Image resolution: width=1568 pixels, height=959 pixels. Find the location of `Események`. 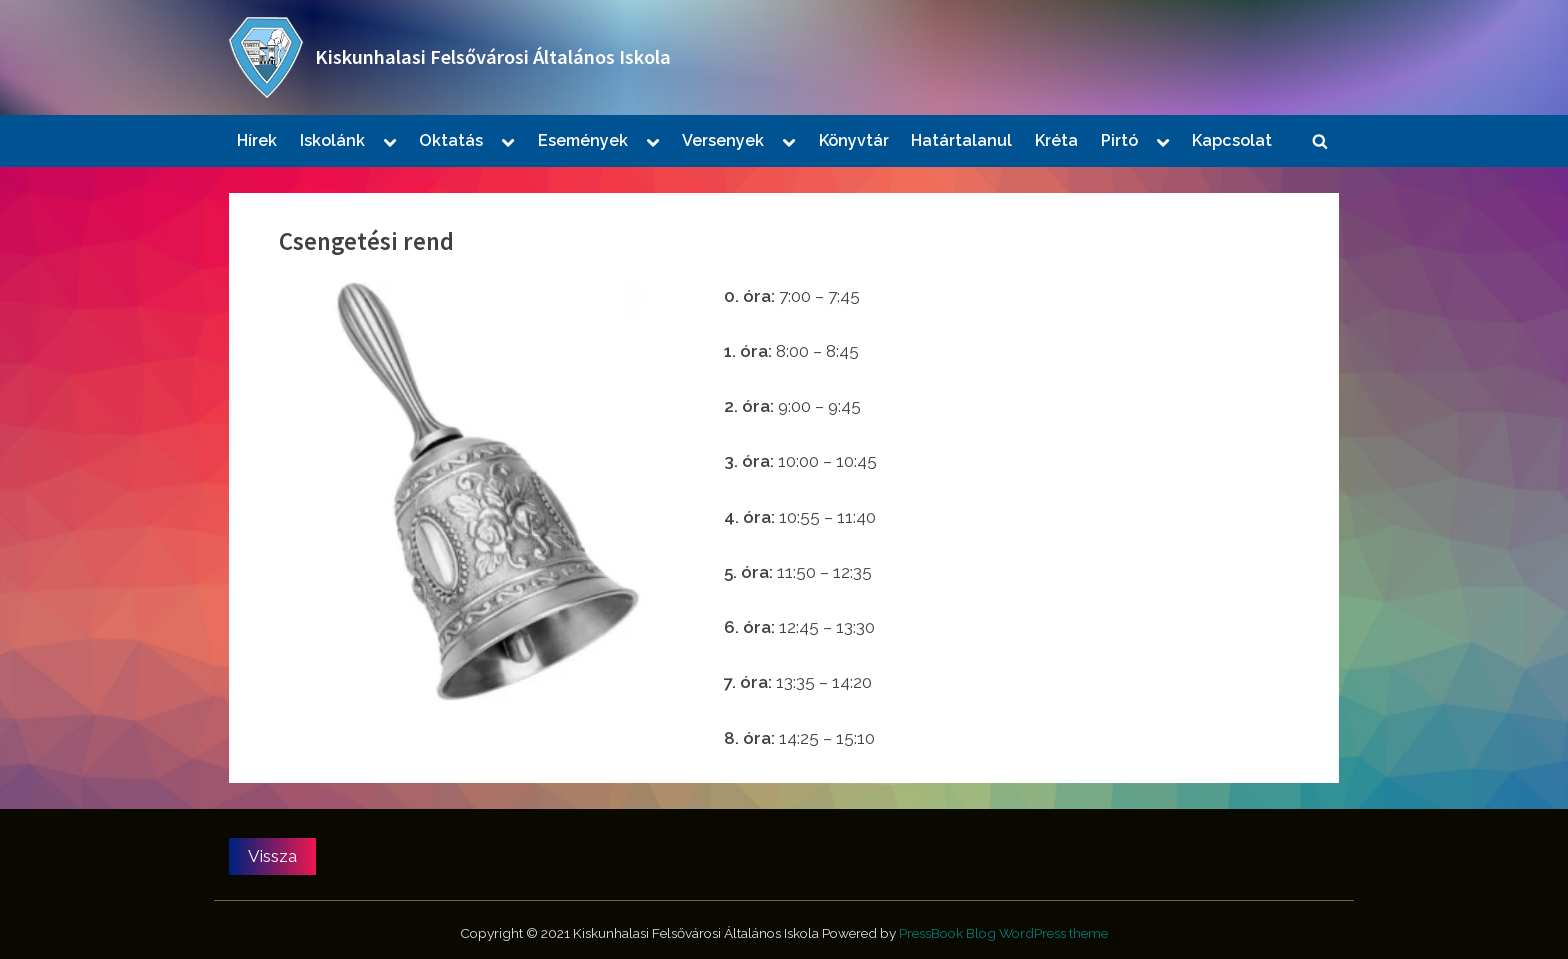

Események is located at coordinates (583, 140).